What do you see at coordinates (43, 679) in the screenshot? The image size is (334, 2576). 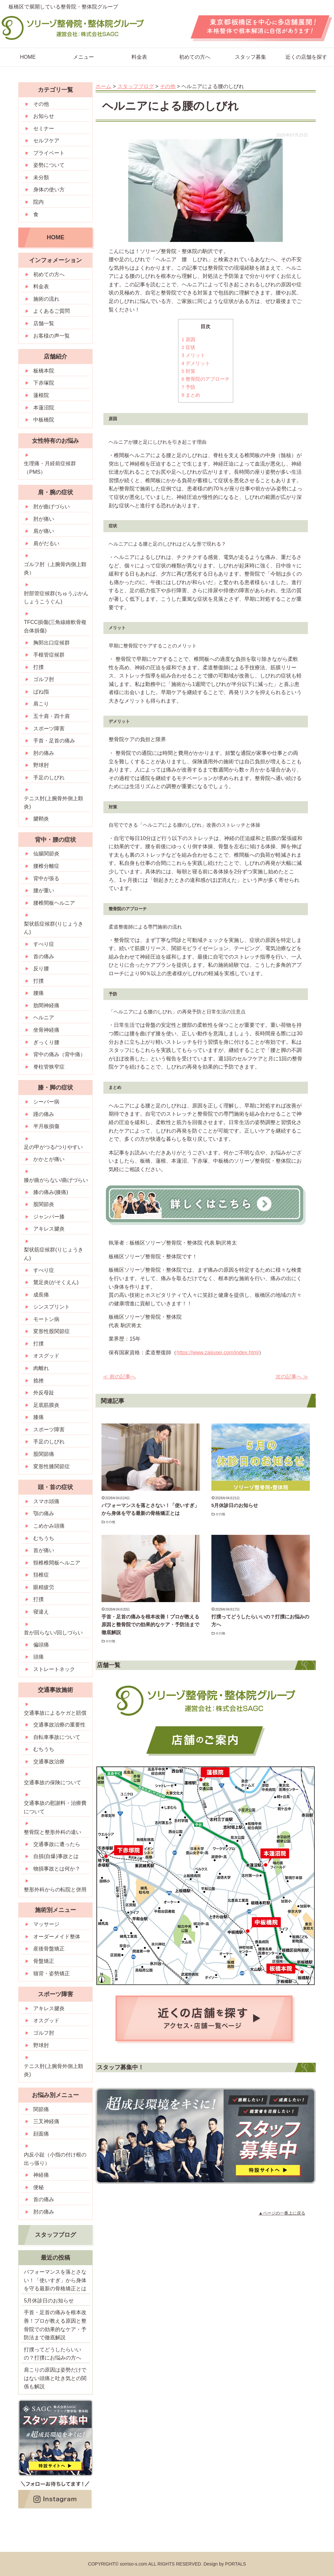 I see `ゴルフ肘` at bounding box center [43, 679].